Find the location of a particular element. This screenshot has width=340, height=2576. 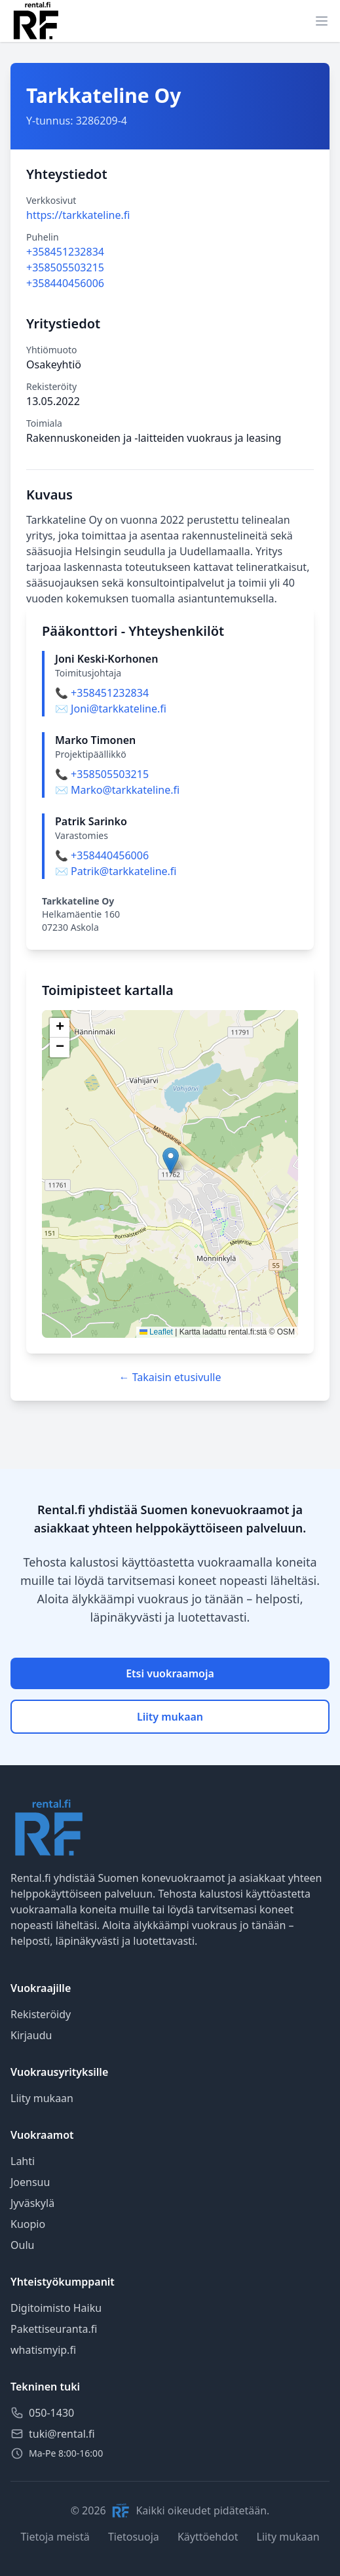

✉️ Joni@tarkkateline.fi is located at coordinates (110, 708).